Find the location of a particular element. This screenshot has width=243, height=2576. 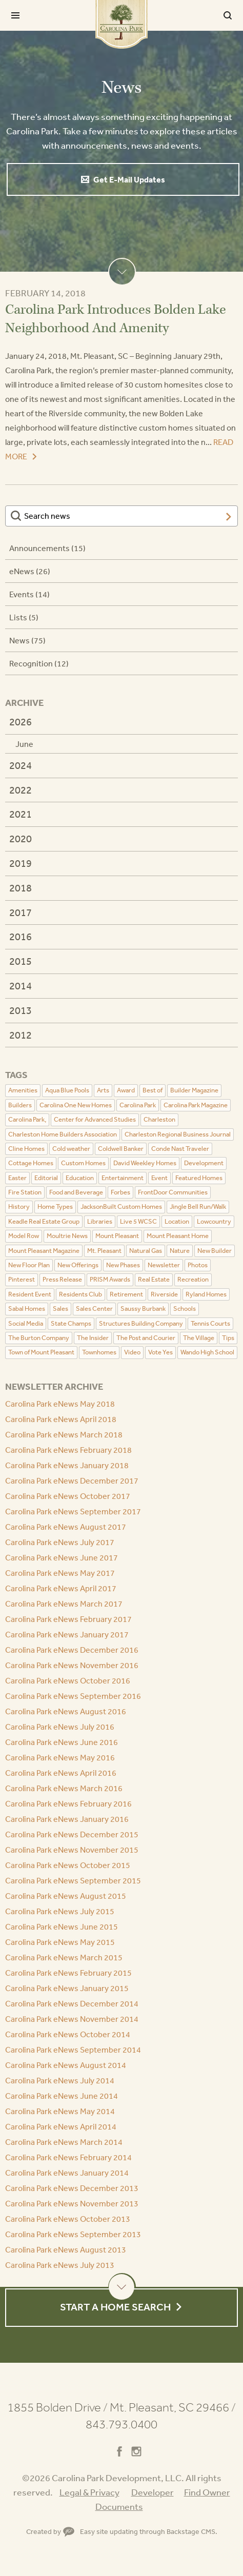

Charleston Regional Business Journal is located at coordinates (178, 1134).